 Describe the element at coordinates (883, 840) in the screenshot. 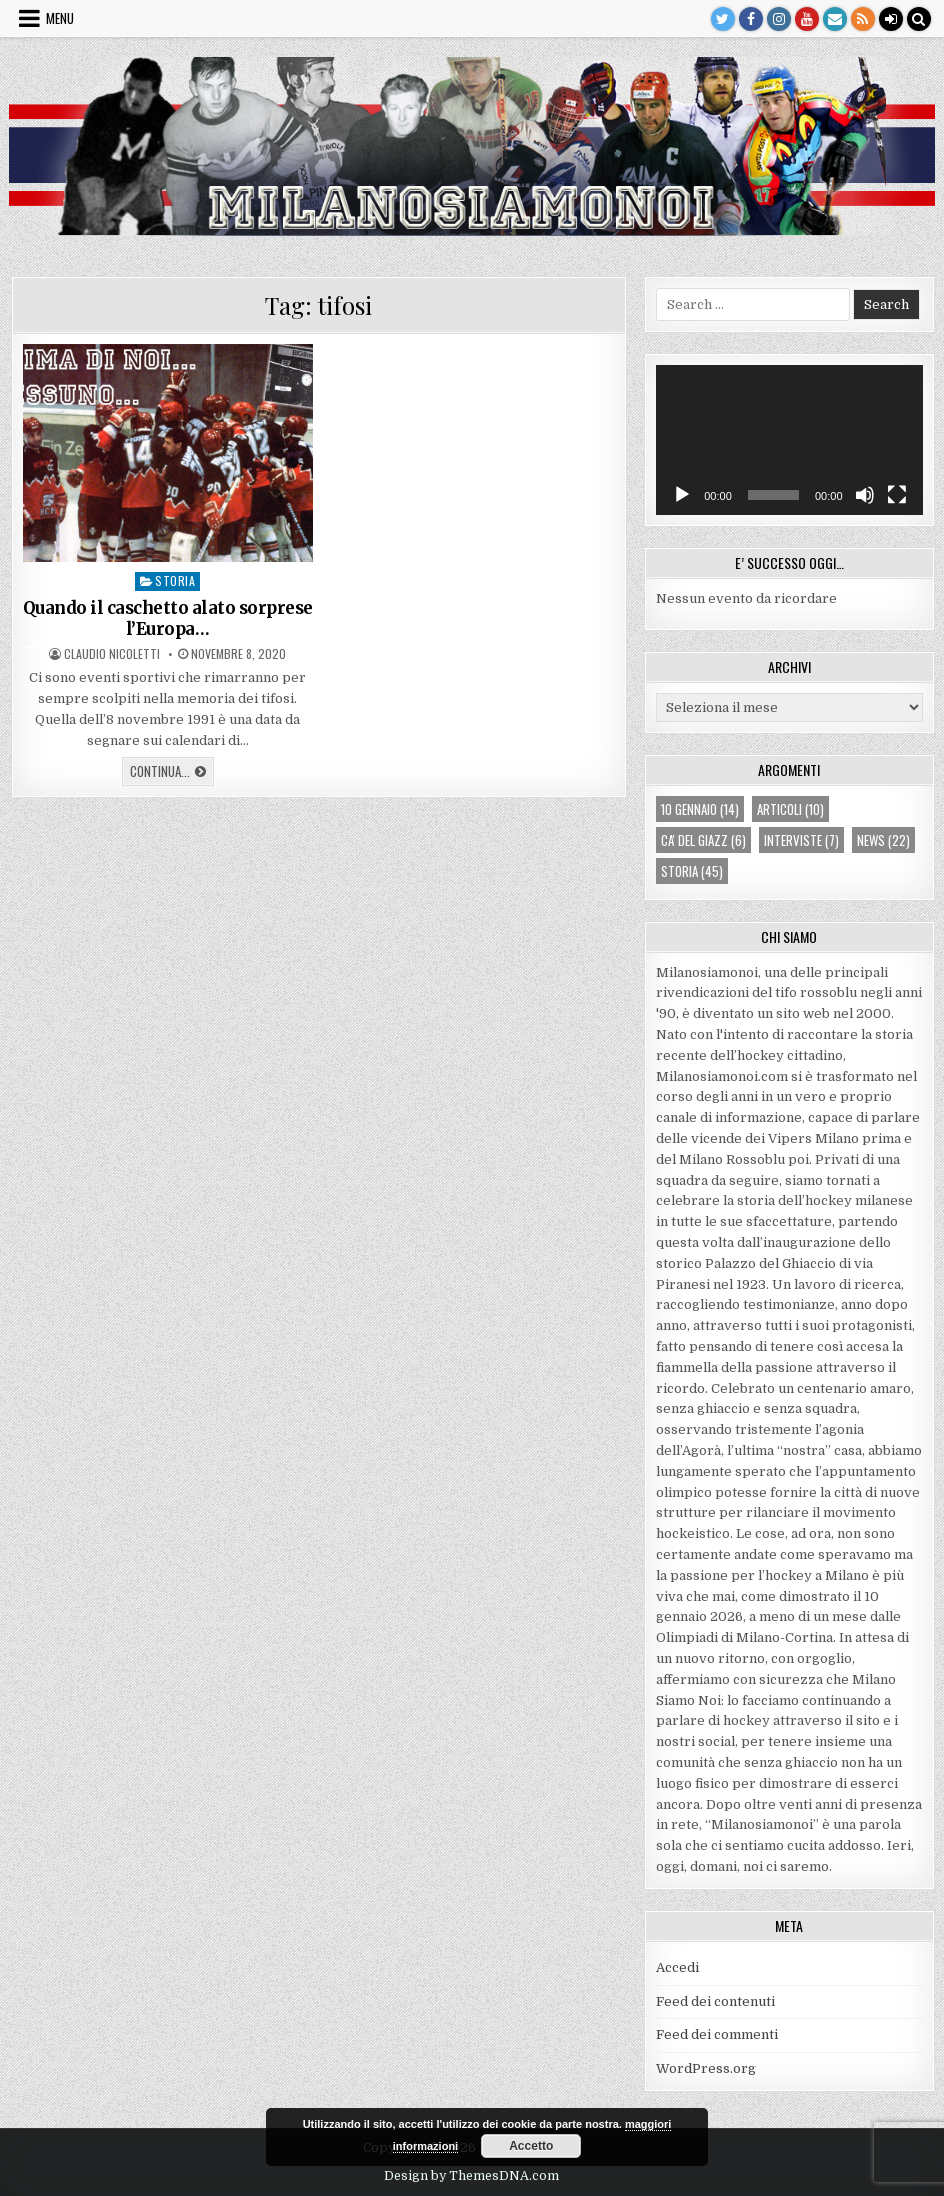

I see `news [news (22 elementi)]` at that location.